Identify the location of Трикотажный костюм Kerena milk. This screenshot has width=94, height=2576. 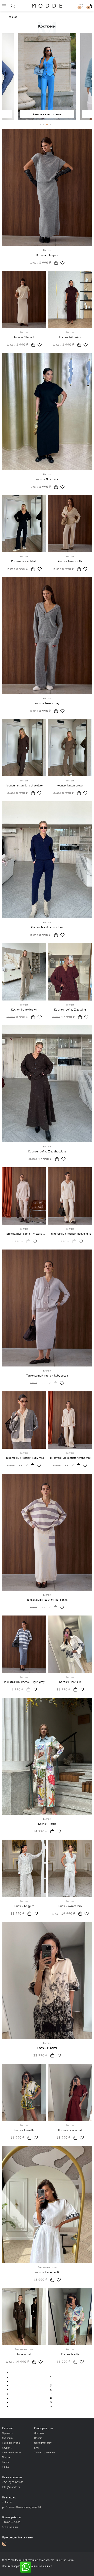
(70, 1458).